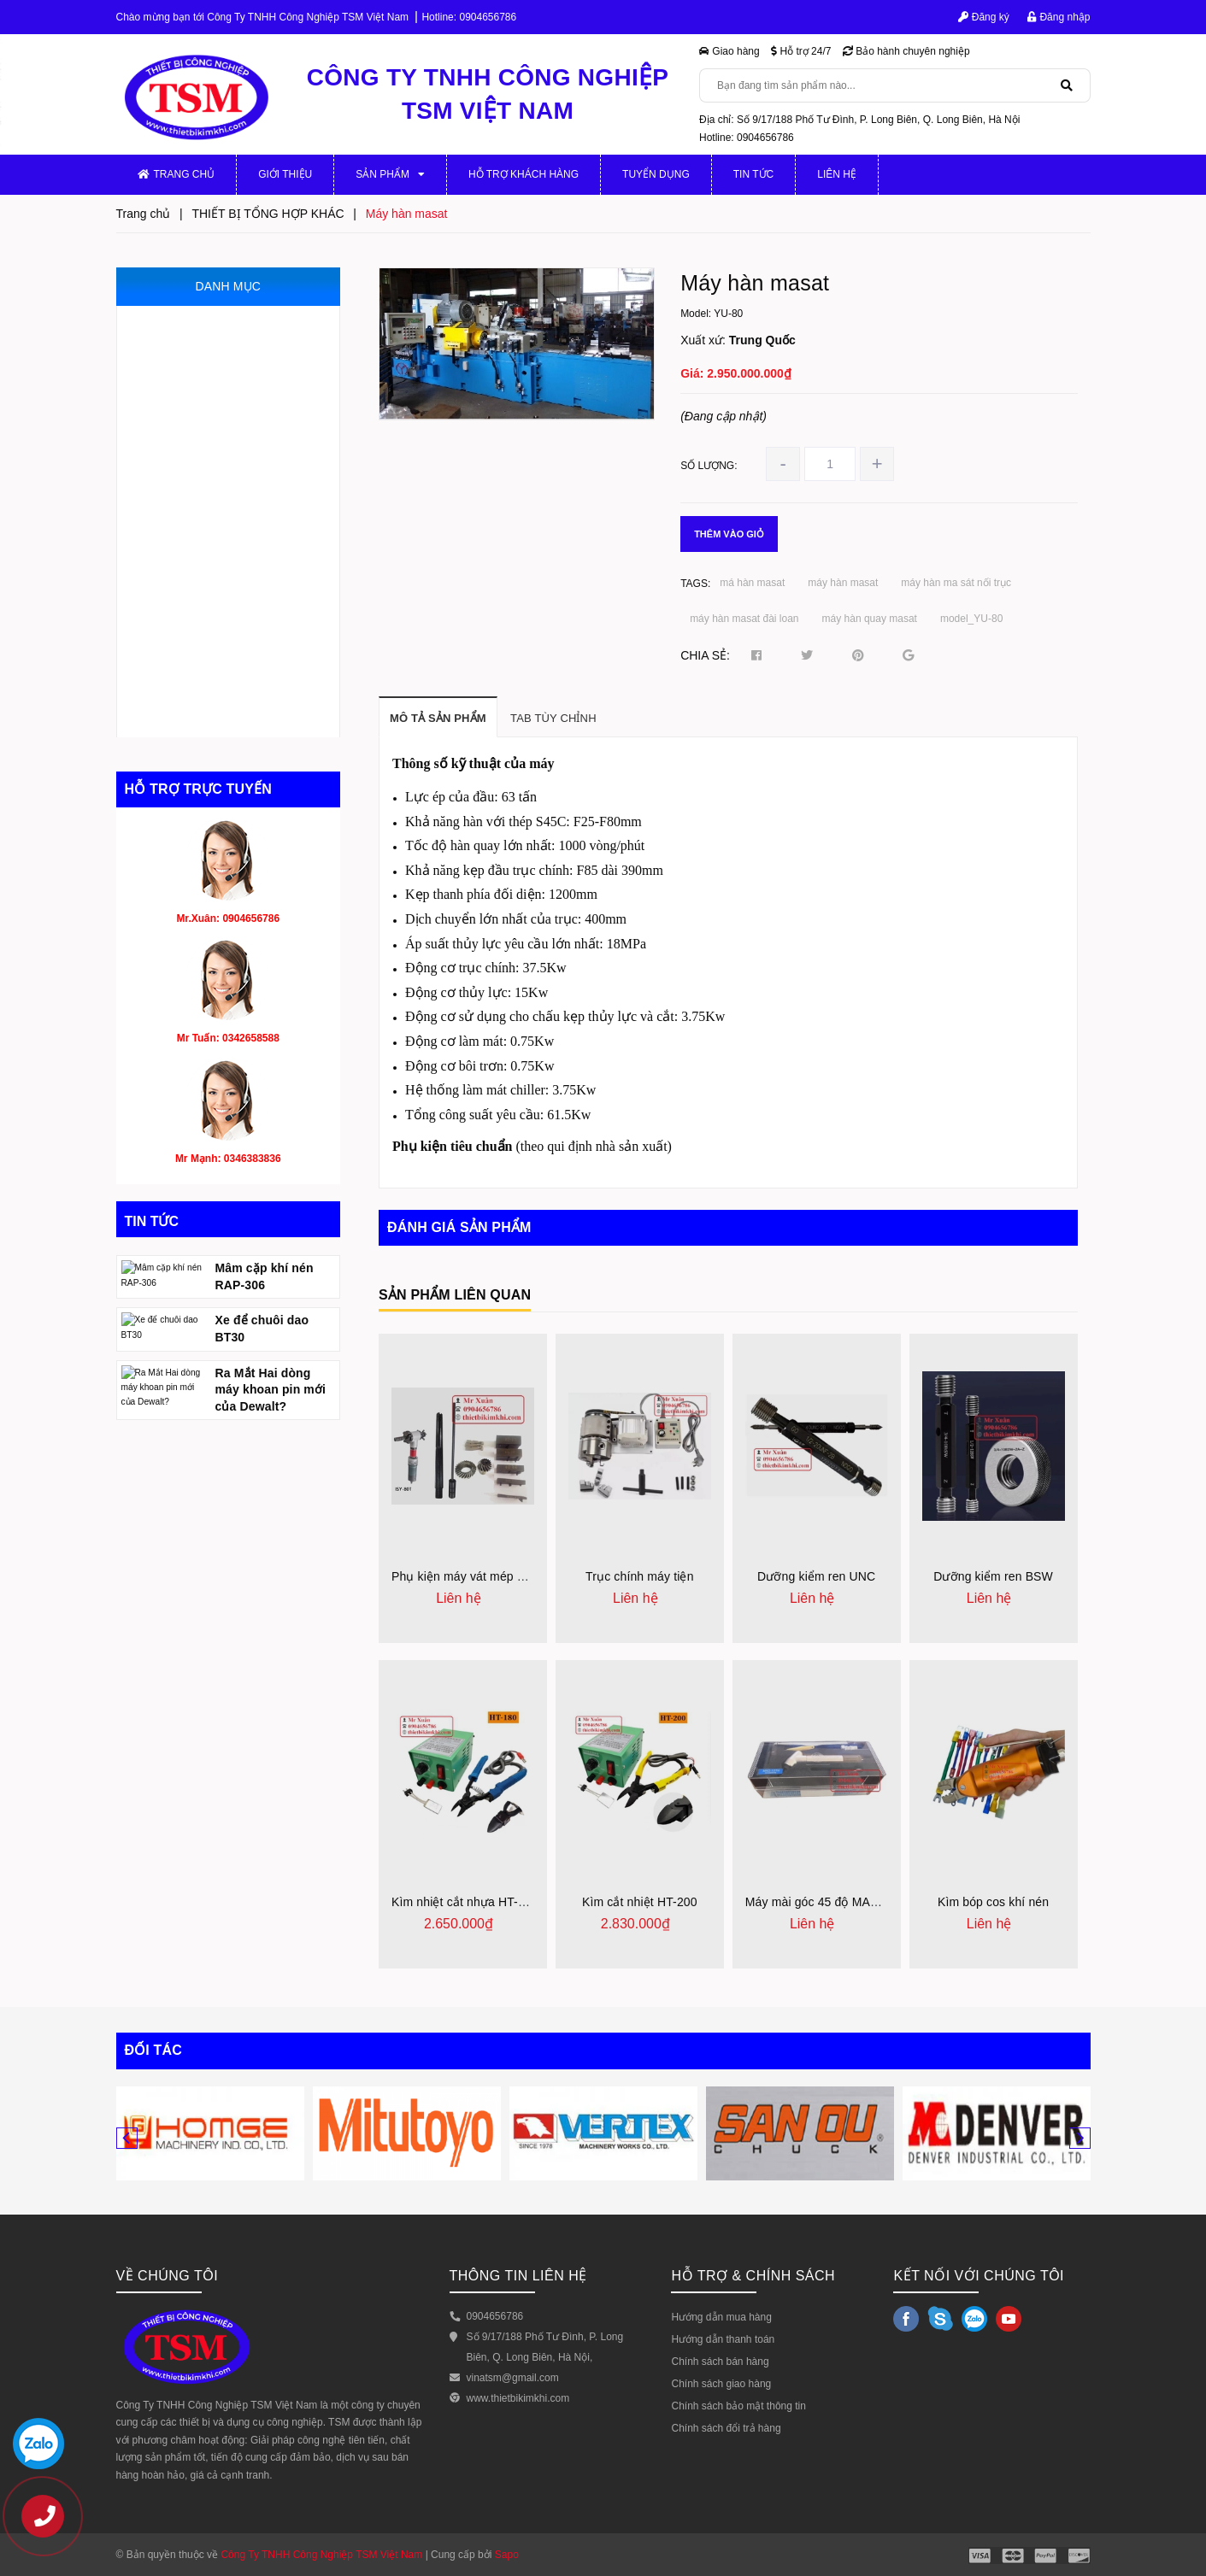 The width and height of the screenshot is (1206, 2576). What do you see at coordinates (1058, 17) in the screenshot?
I see `Đăng nhập` at bounding box center [1058, 17].